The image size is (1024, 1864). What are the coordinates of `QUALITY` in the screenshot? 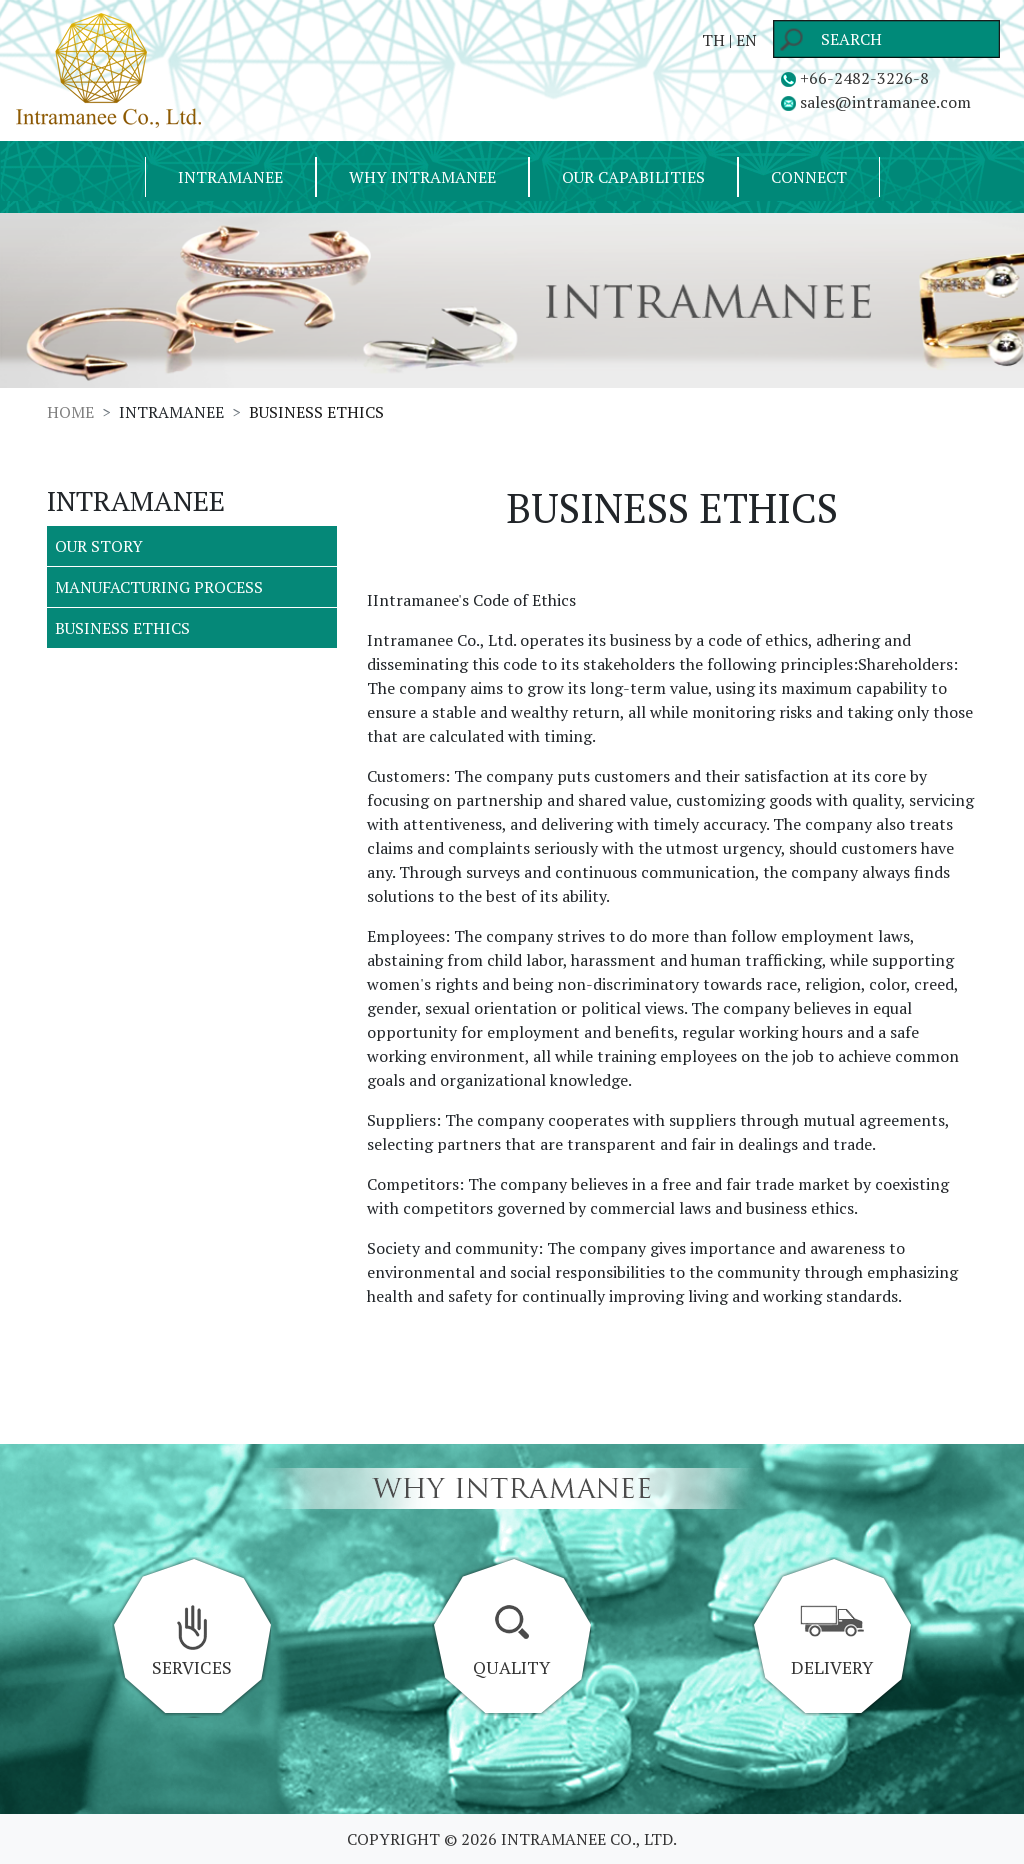 It's located at (511, 1642).